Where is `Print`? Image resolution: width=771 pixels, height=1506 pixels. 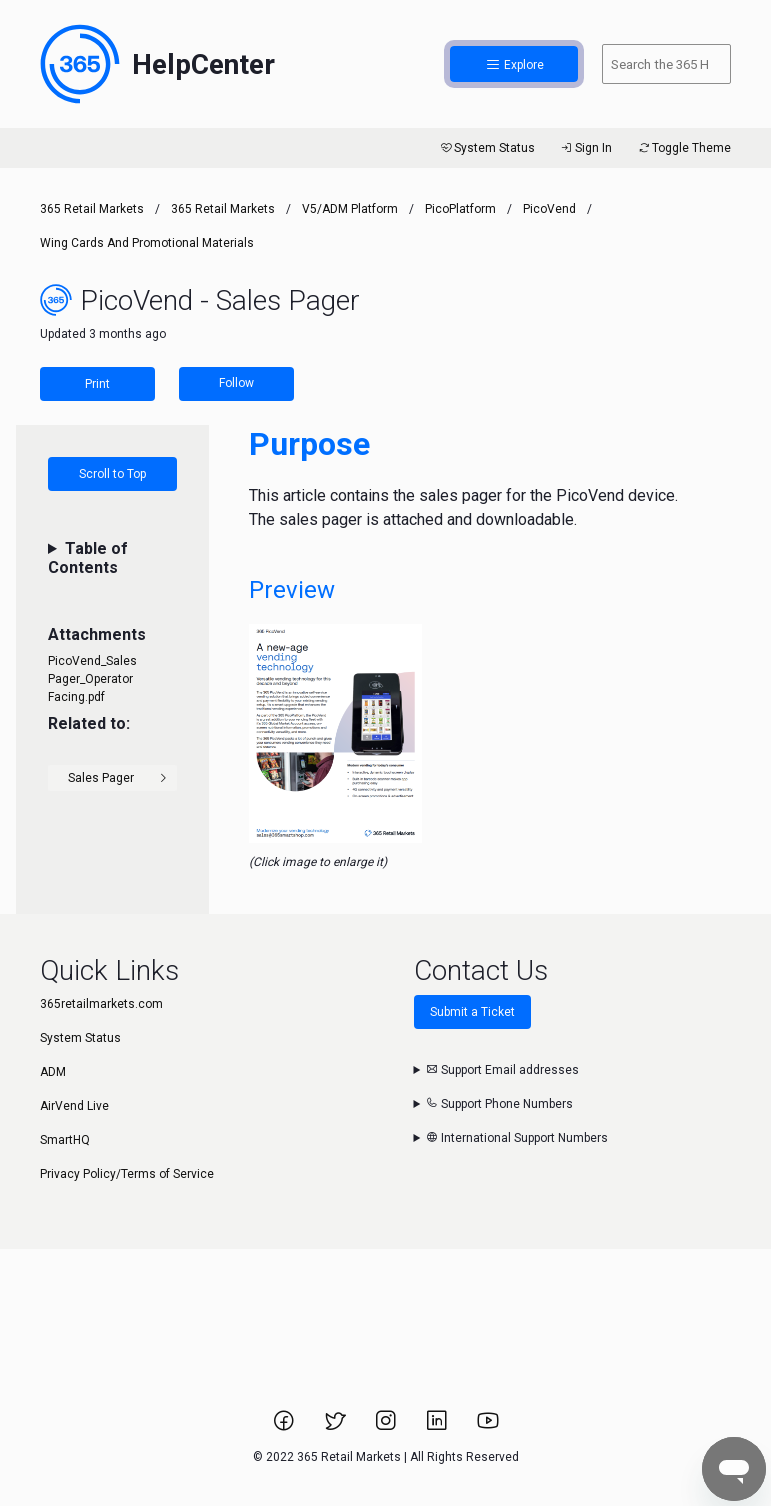 Print is located at coordinates (97, 384).